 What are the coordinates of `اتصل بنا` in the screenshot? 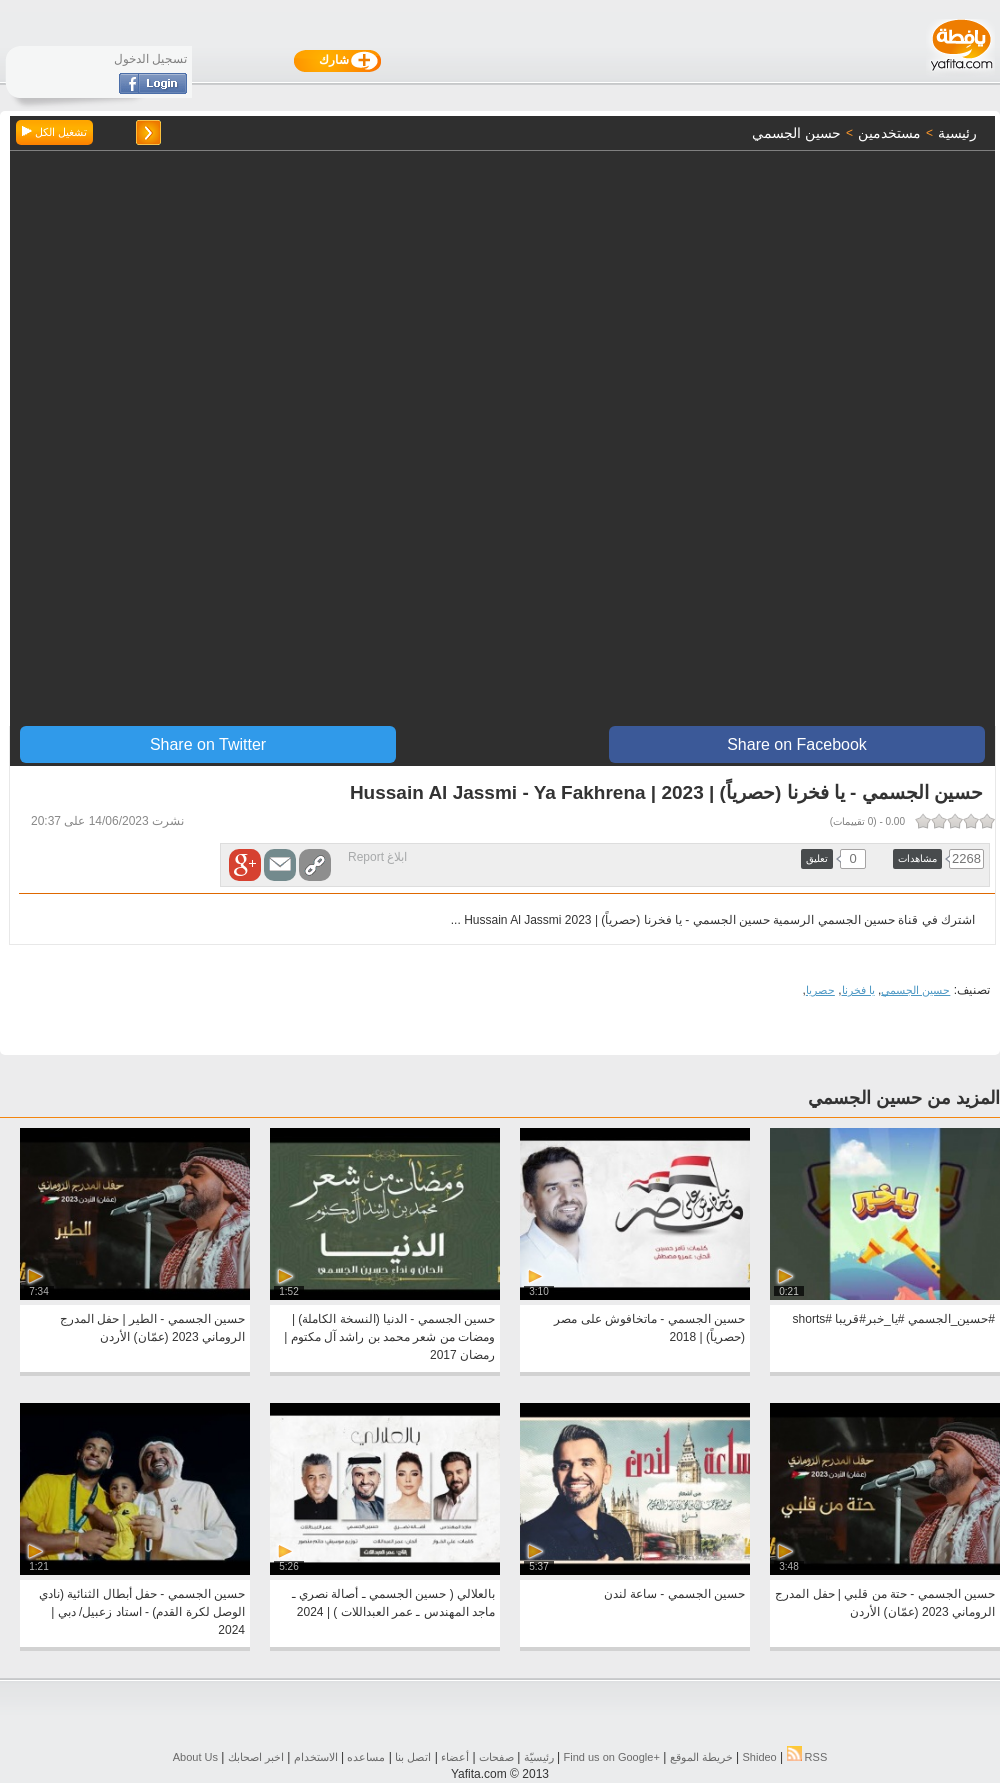 It's located at (413, 1757).